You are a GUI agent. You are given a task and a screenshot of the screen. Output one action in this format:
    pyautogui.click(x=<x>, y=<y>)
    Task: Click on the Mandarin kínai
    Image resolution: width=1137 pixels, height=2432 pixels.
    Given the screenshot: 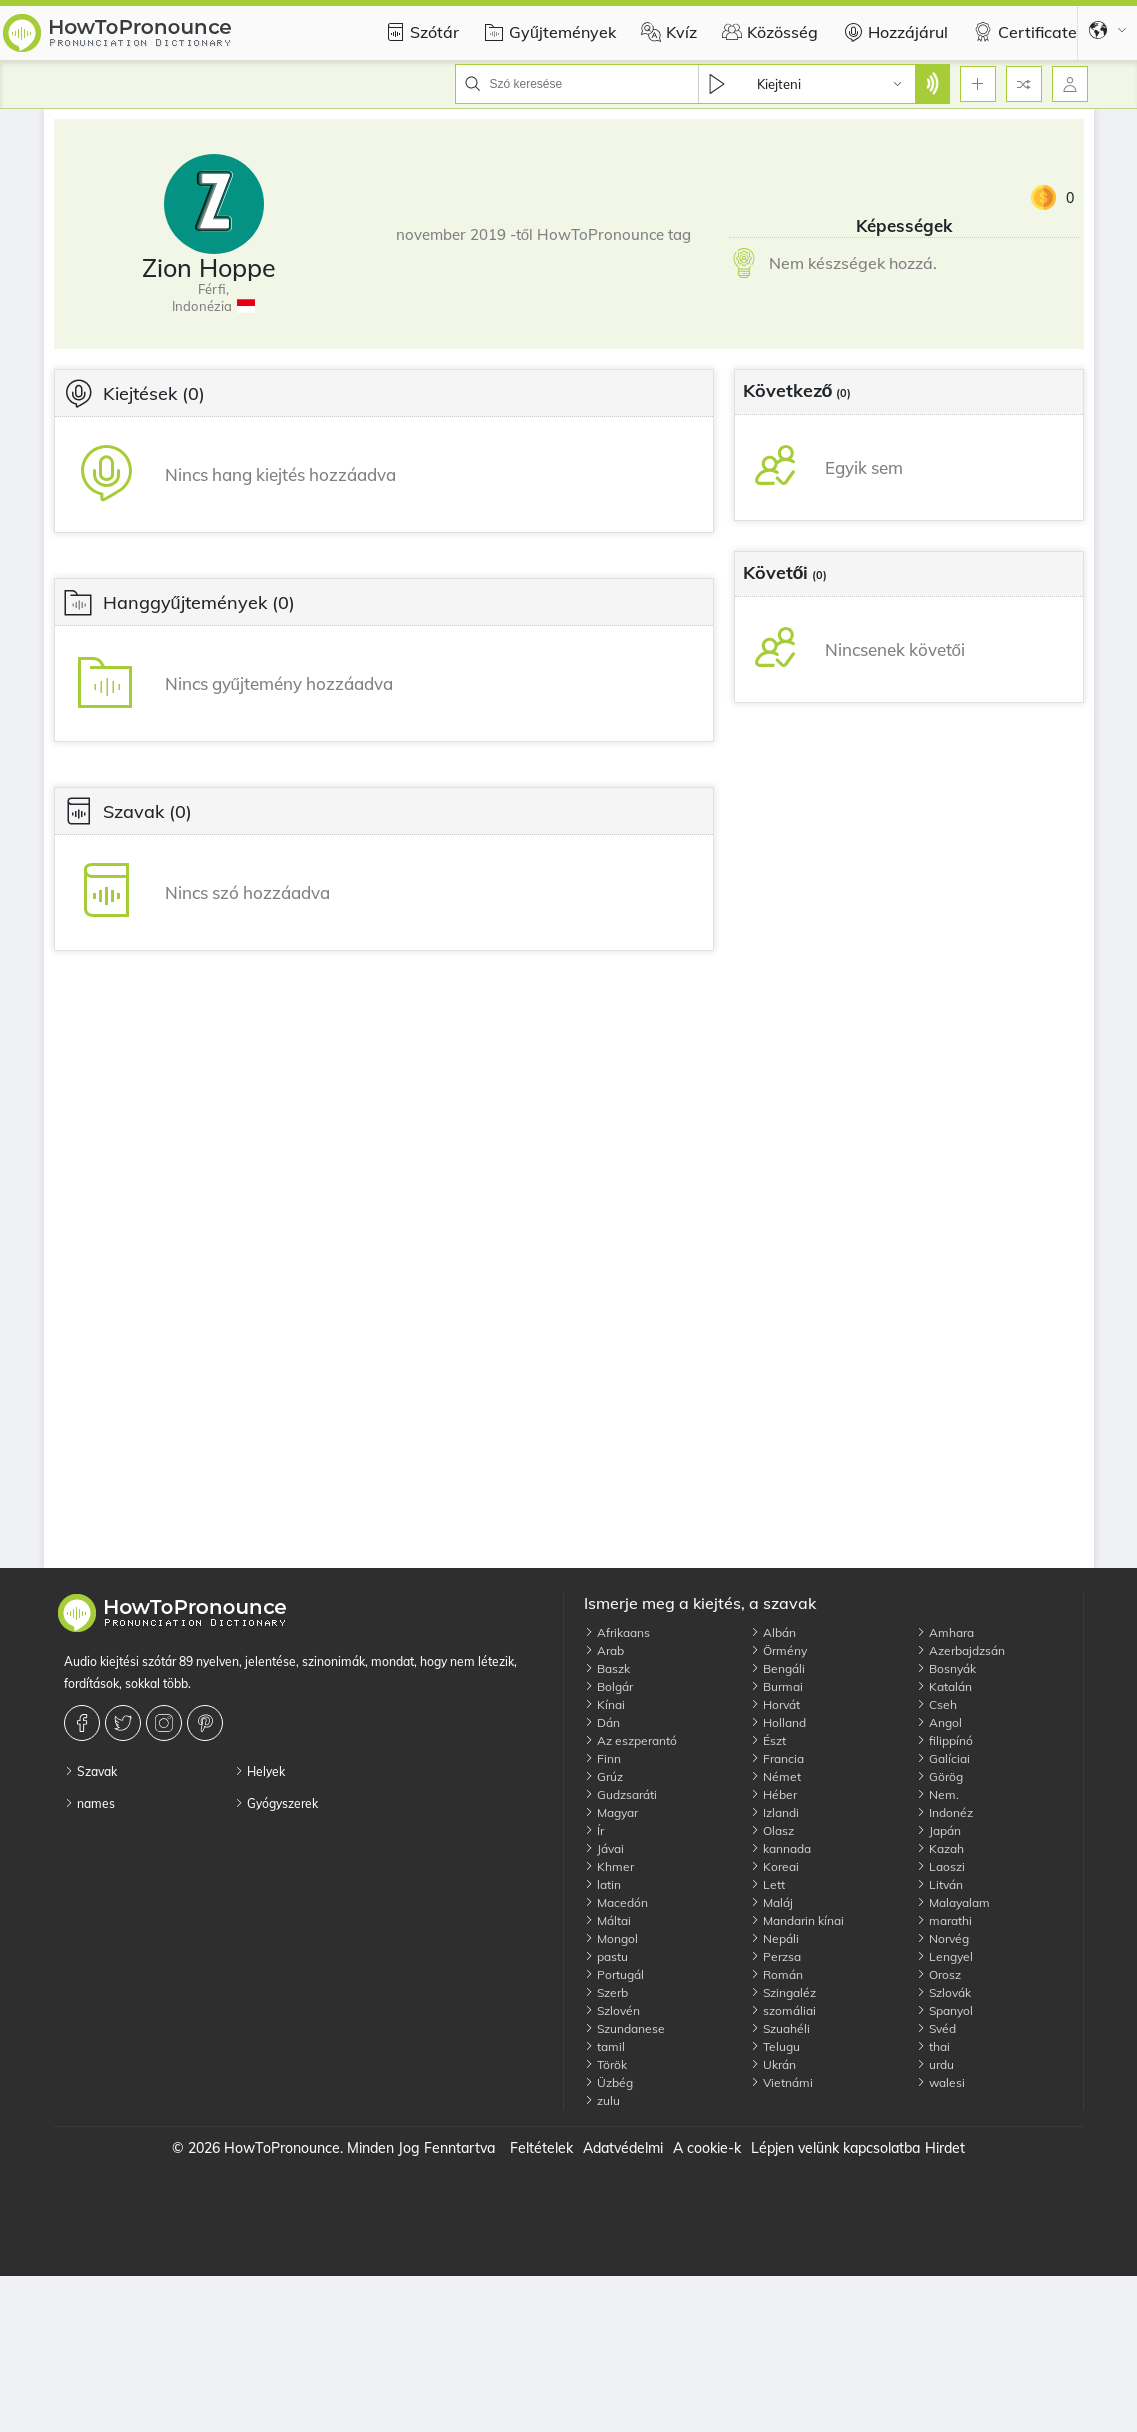 What is the action you would take?
    pyautogui.click(x=797, y=1920)
    